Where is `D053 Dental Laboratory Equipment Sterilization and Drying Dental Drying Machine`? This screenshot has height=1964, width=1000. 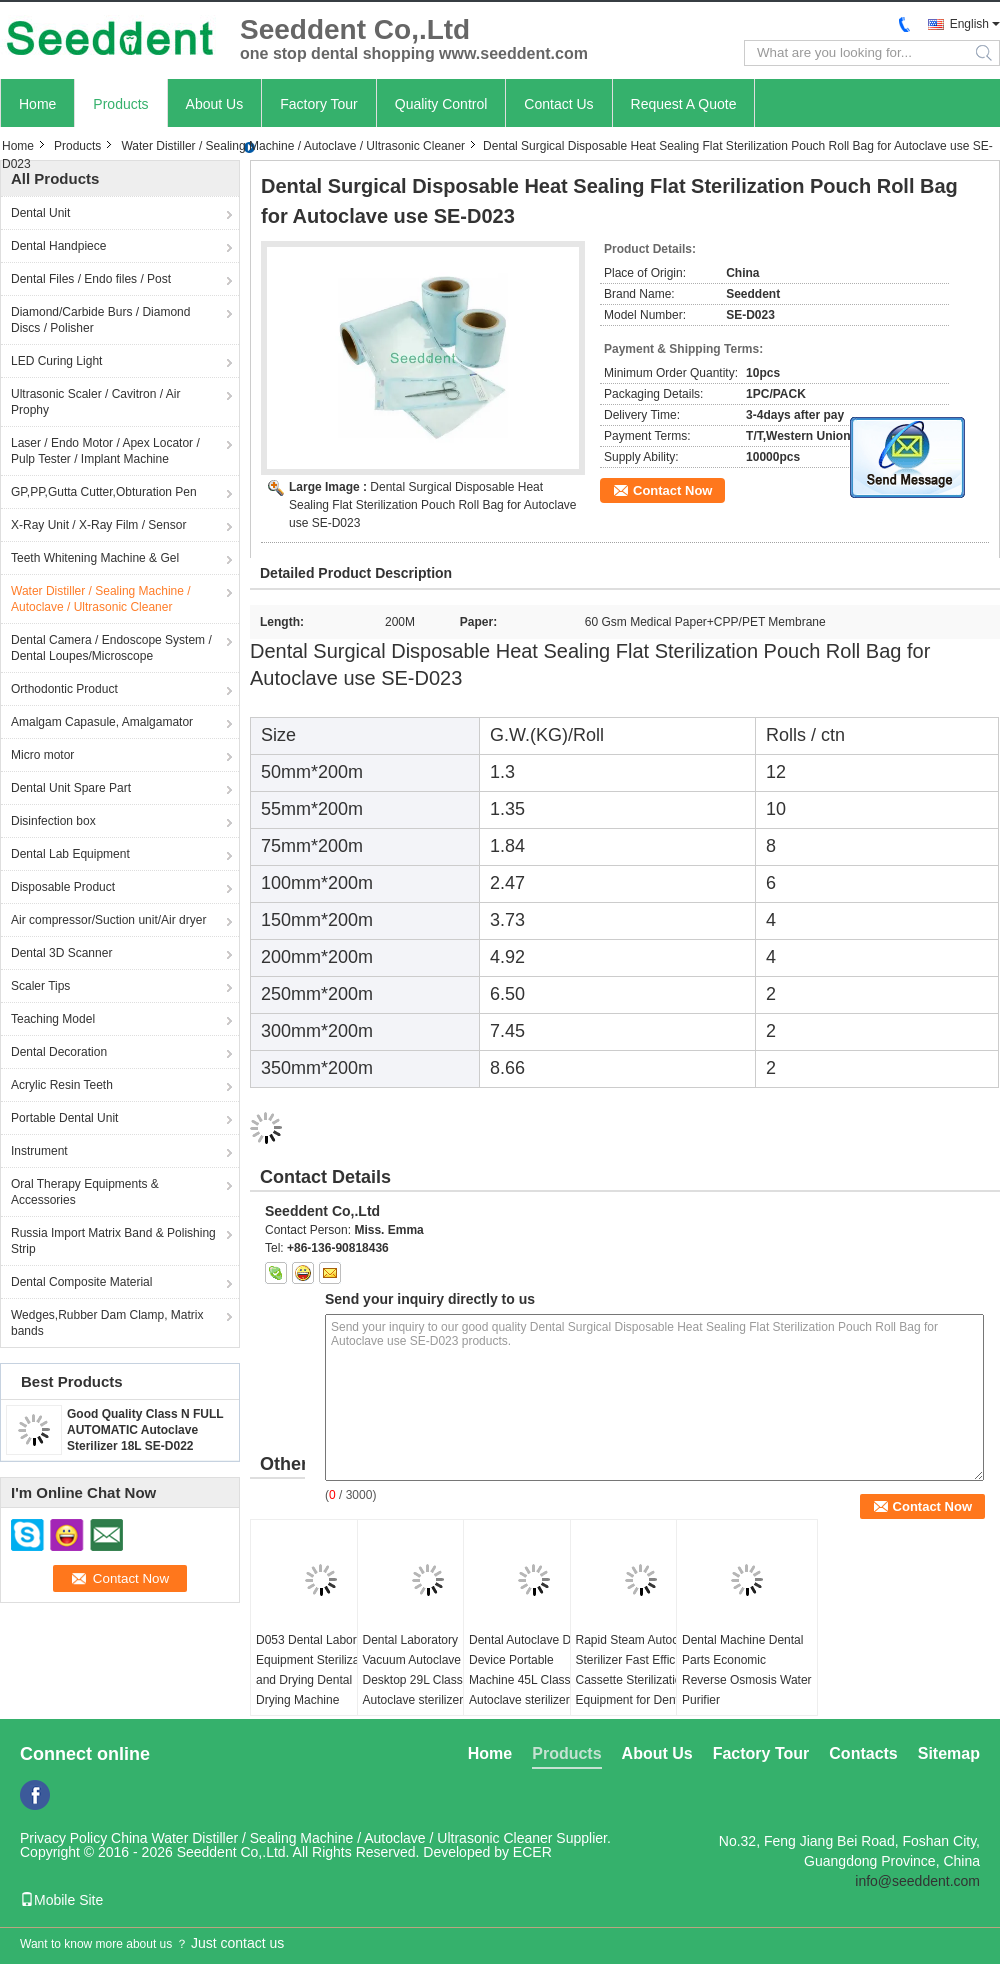
D053 Dental Laboratory Equipment Sterilization and Drying Dental Drying Machine is located at coordinates (319, 1670).